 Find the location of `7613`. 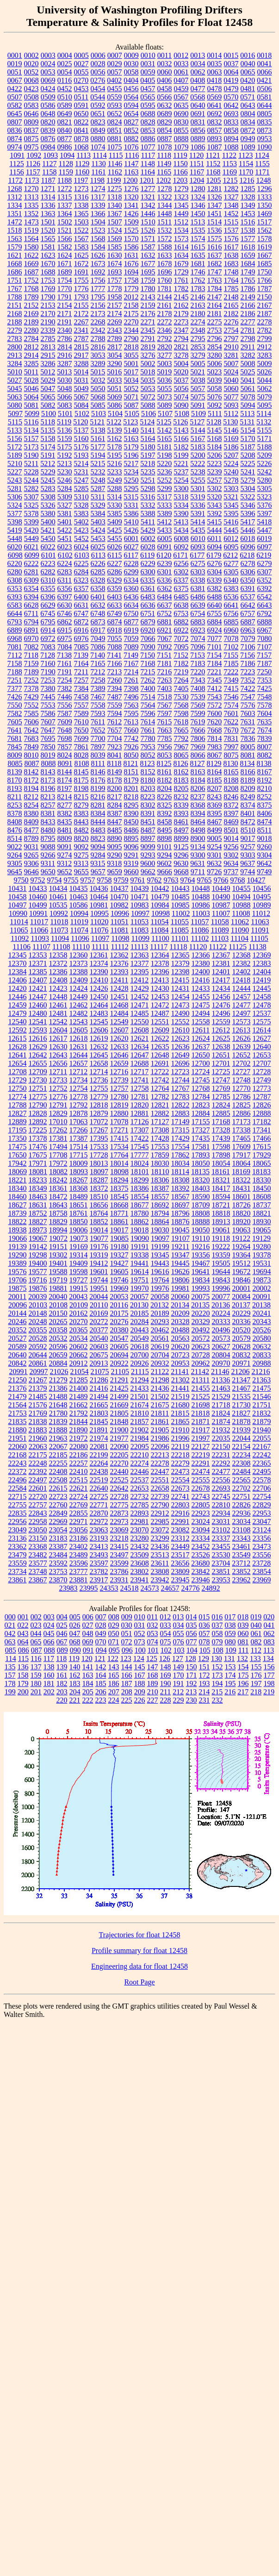

7613 is located at coordinates (131, 722).